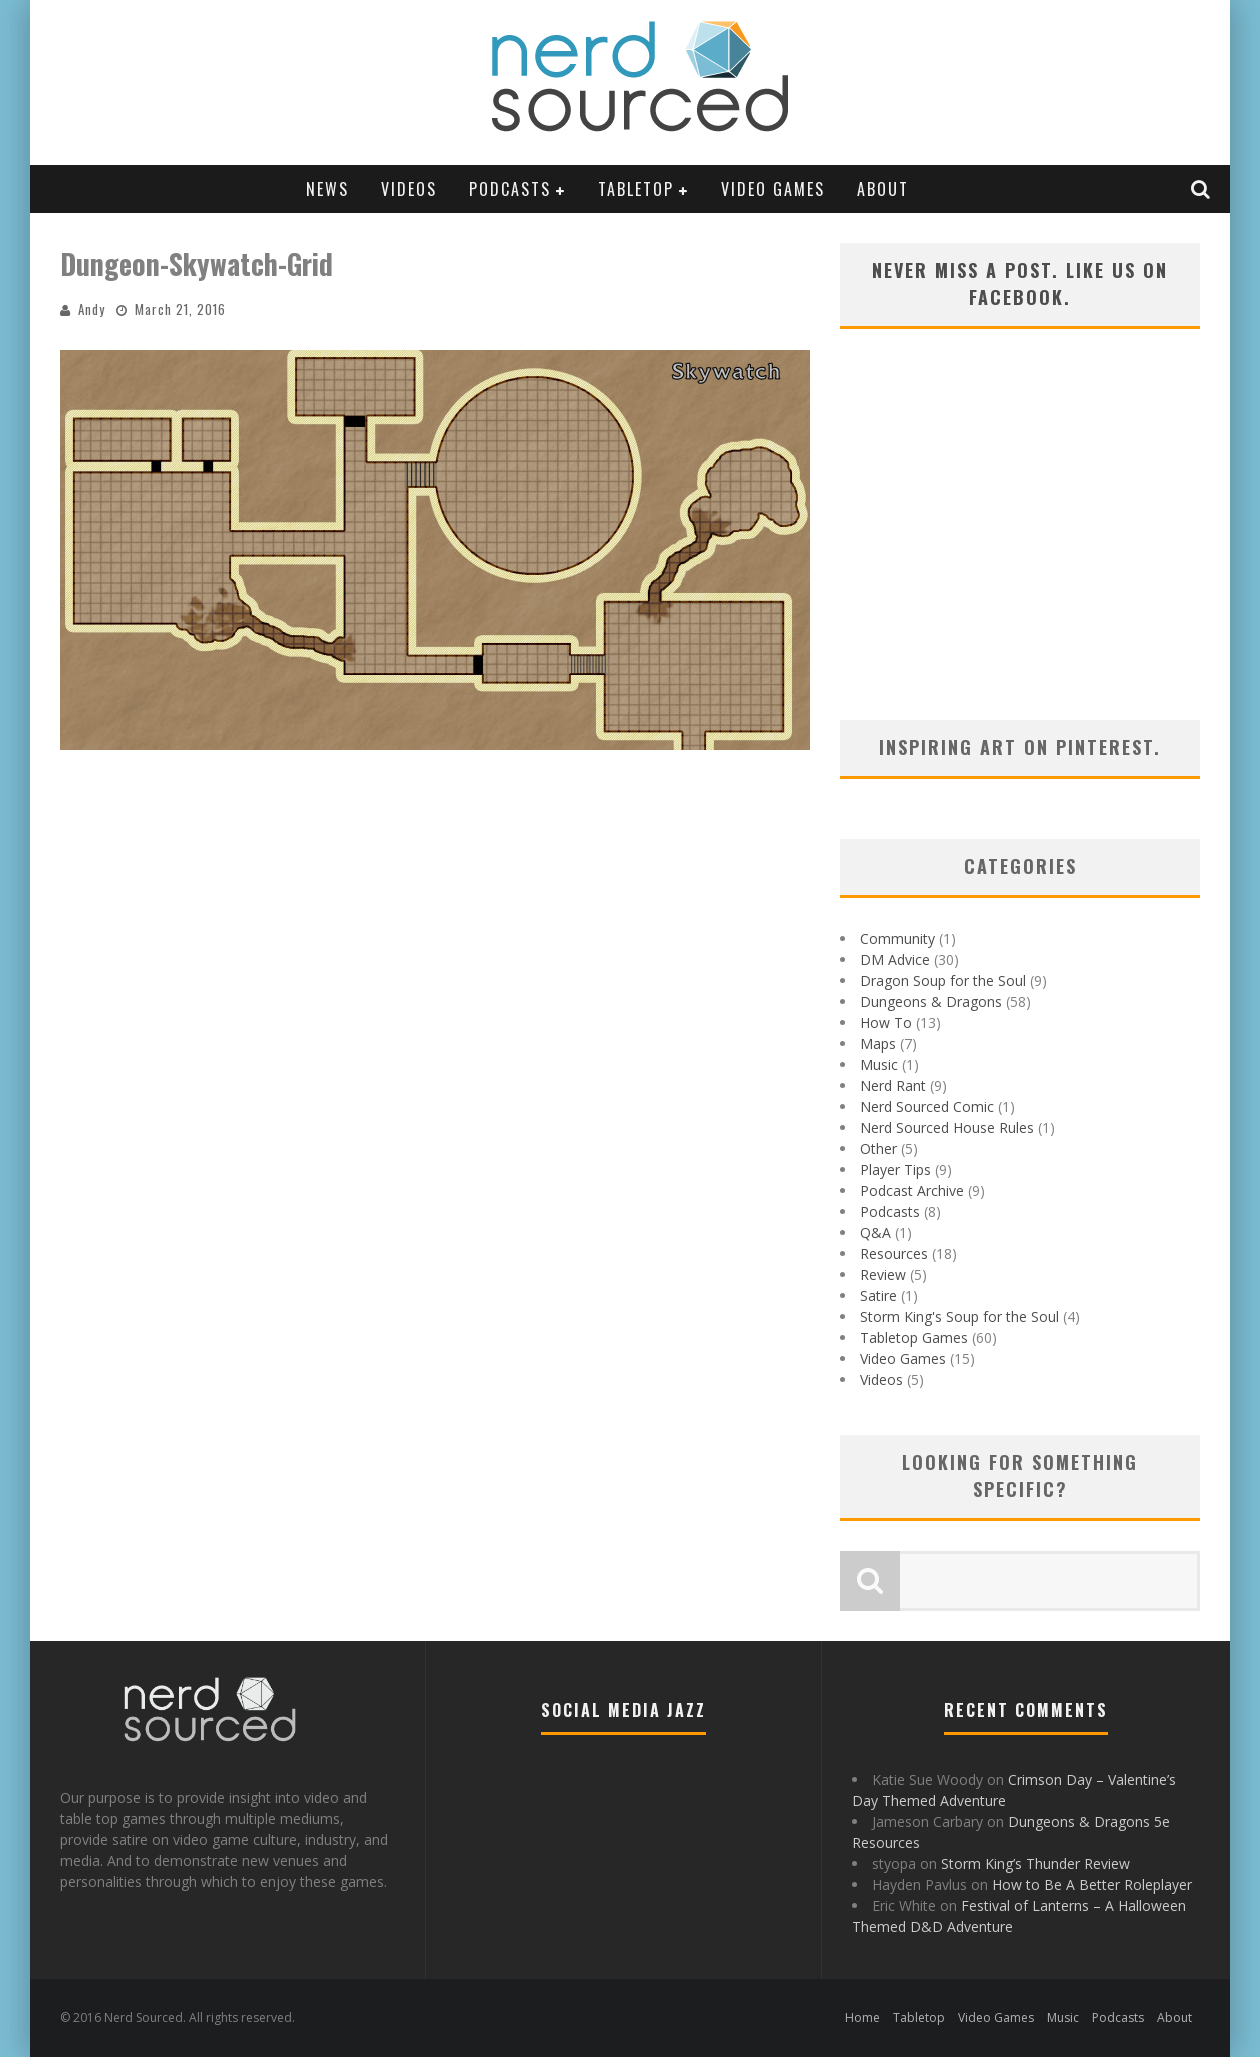 The height and width of the screenshot is (2057, 1260). Describe the element at coordinates (862, 2017) in the screenshot. I see `Home` at that location.